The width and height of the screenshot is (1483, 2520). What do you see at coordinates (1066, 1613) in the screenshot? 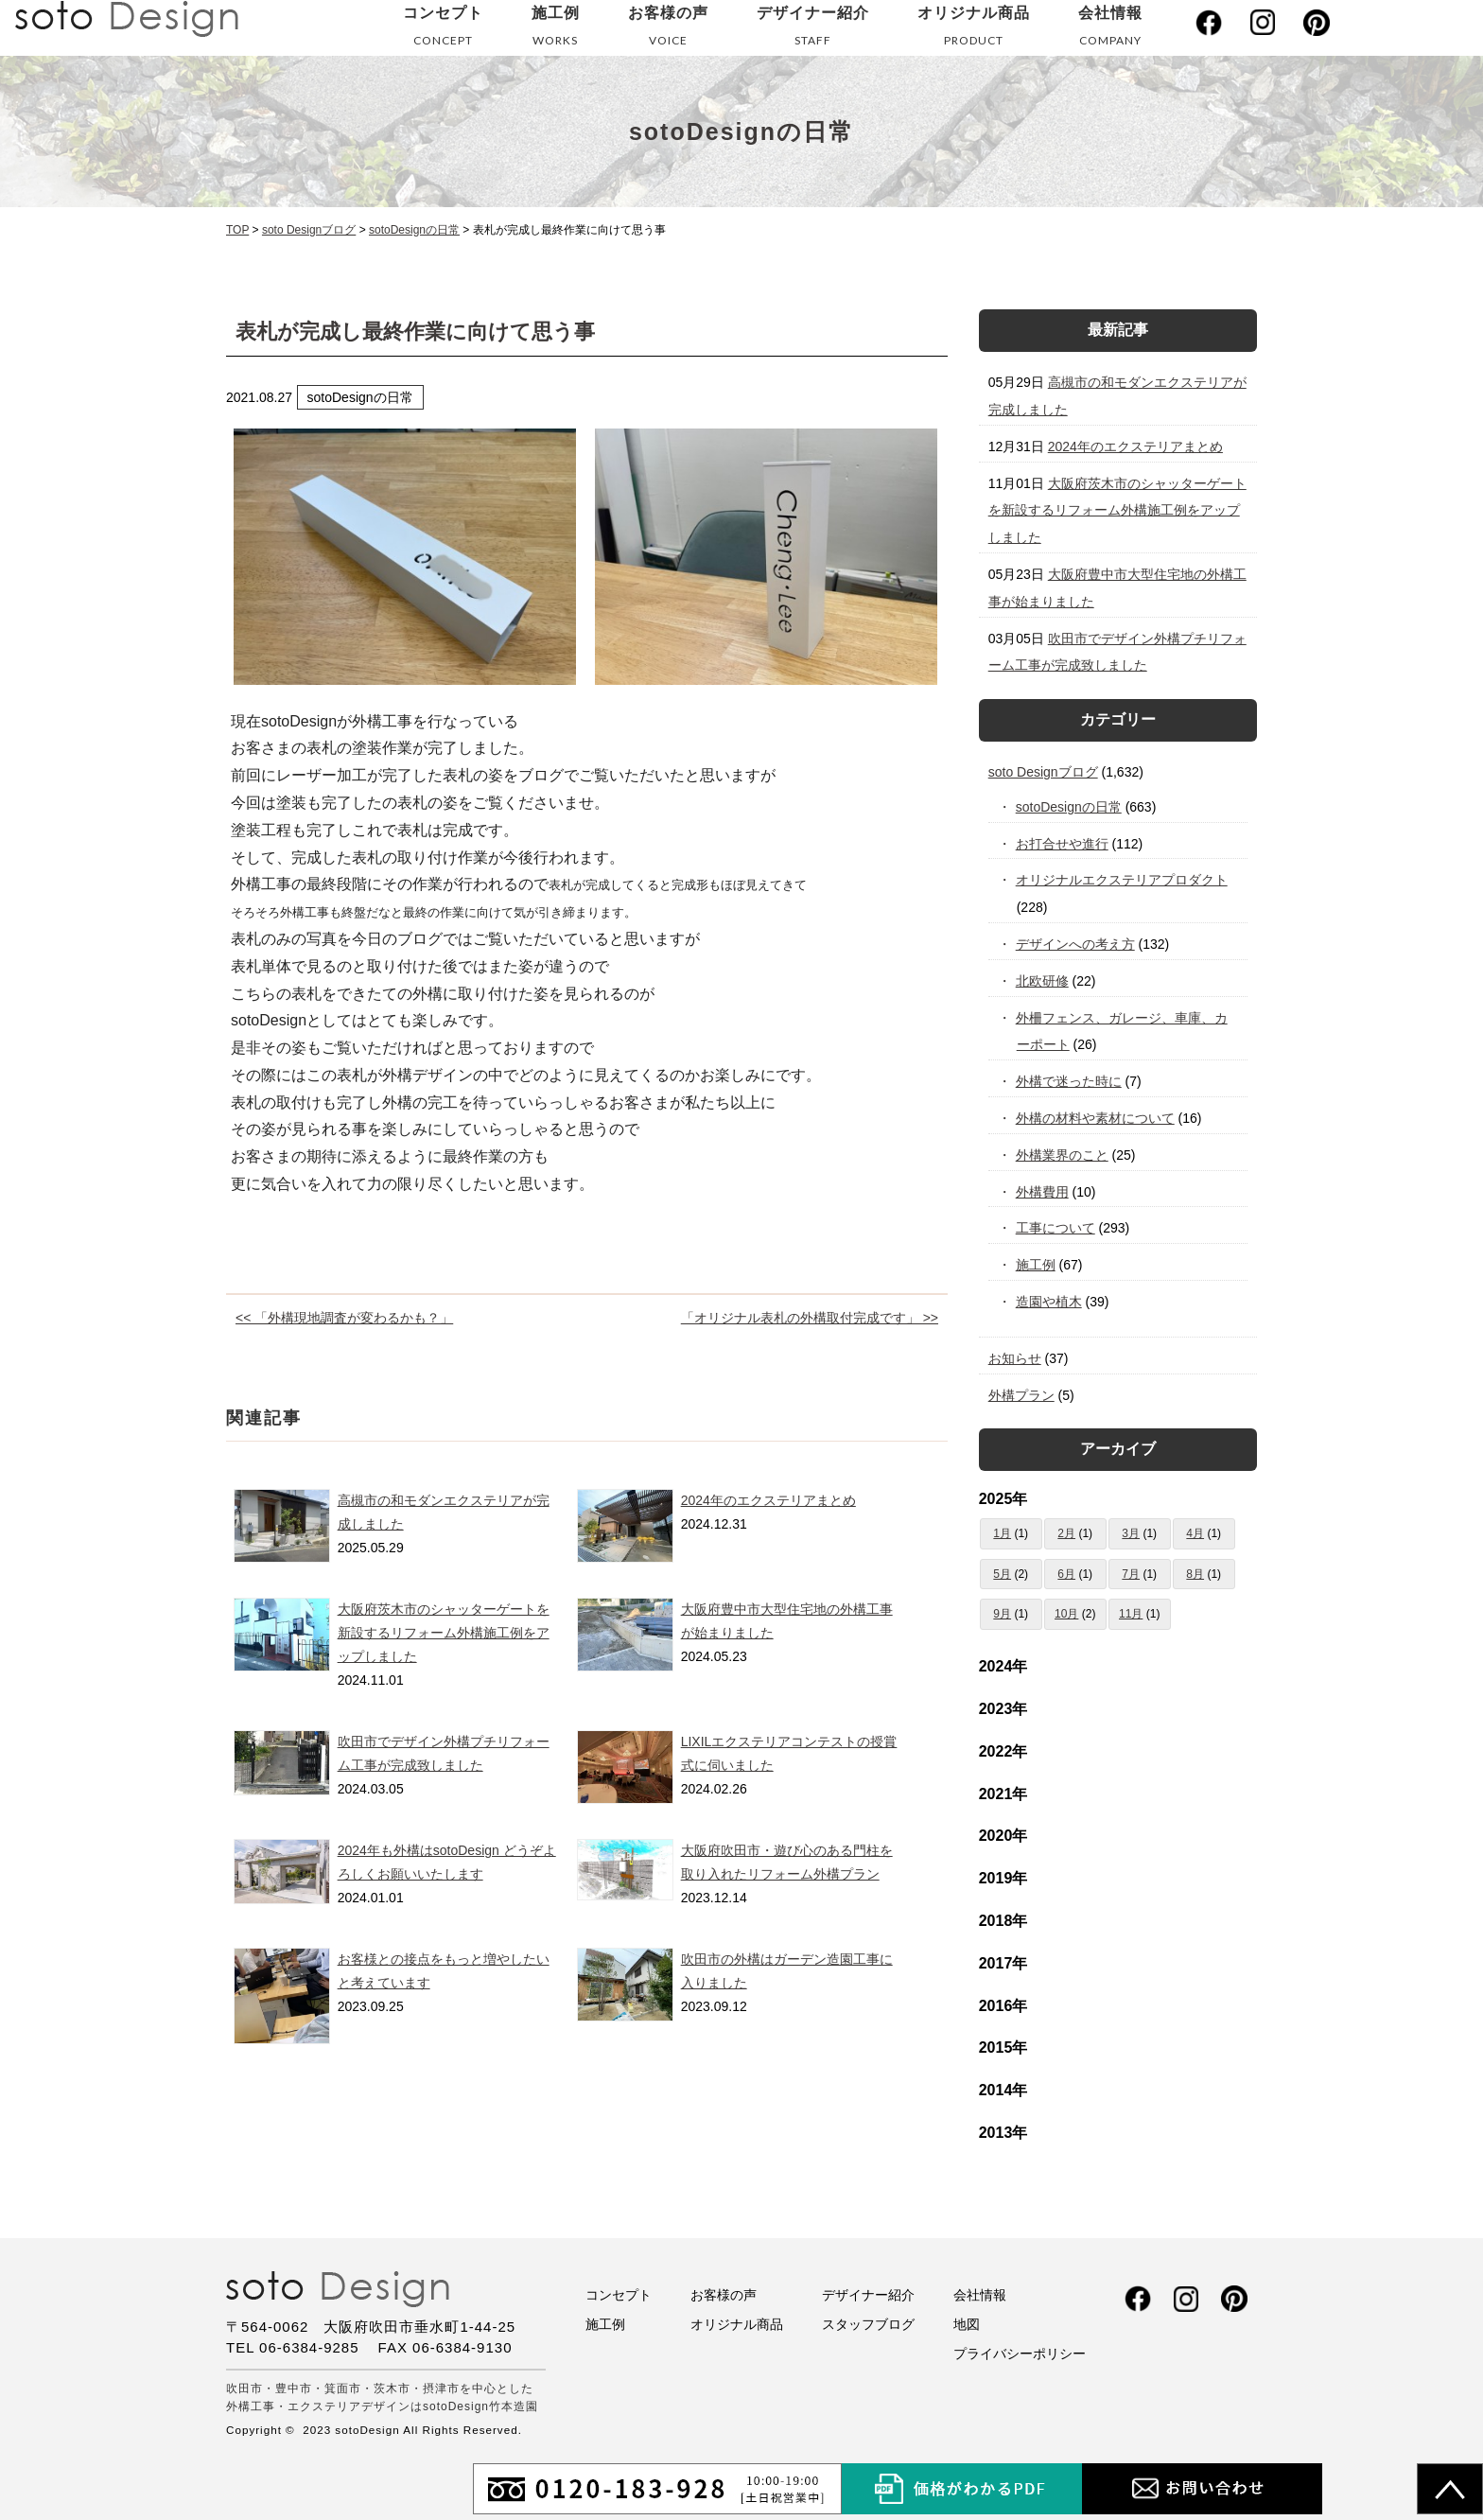
I see `10月` at bounding box center [1066, 1613].